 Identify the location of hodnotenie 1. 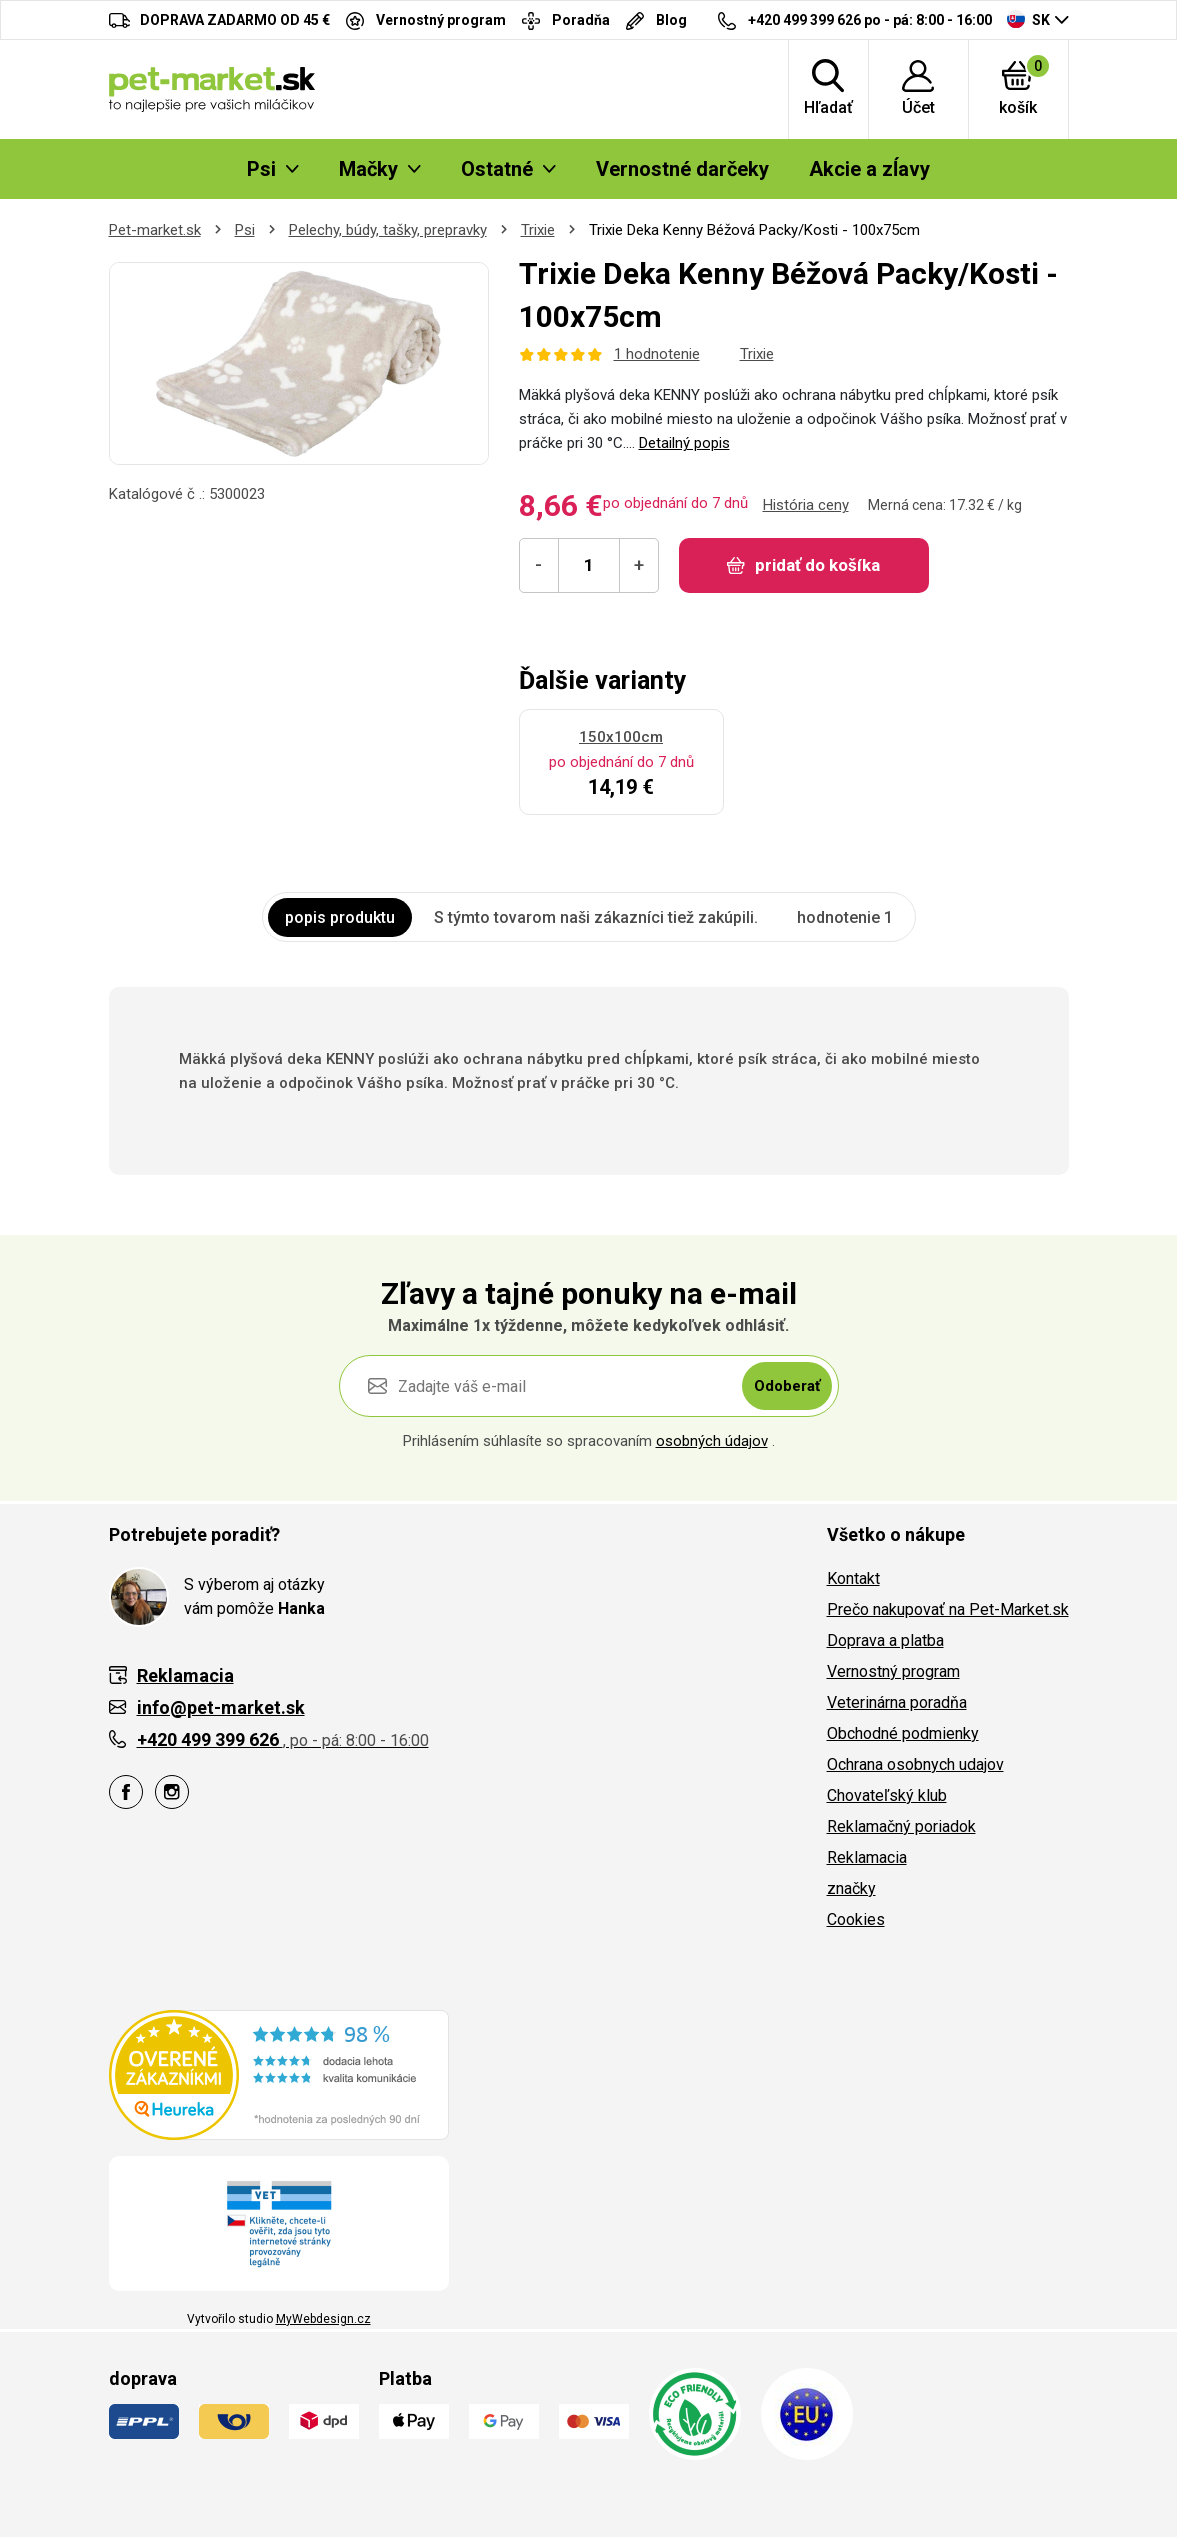
(845, 917).